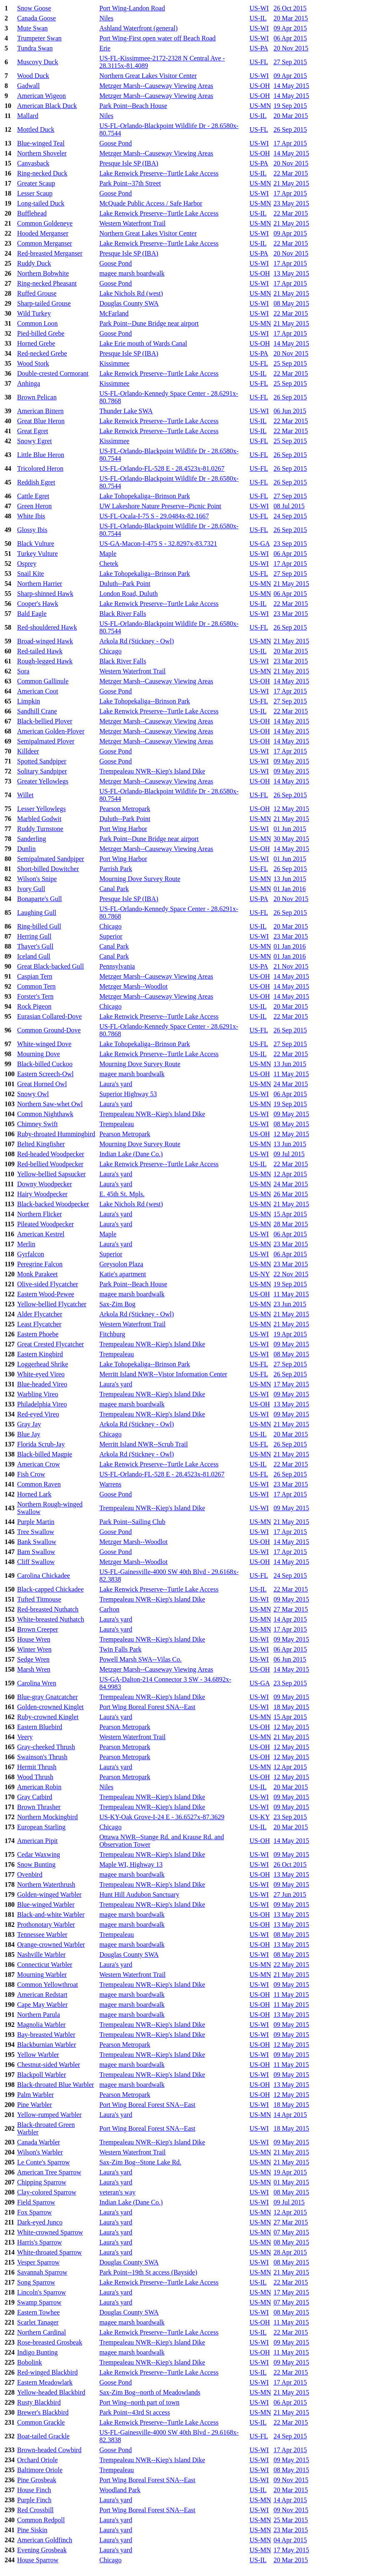 Image resolution: width=369 pixels, height=2576 pixels. Describe the element at coordinates (31, 1474) in the screenshot. I see `Fish Crow` at that location.